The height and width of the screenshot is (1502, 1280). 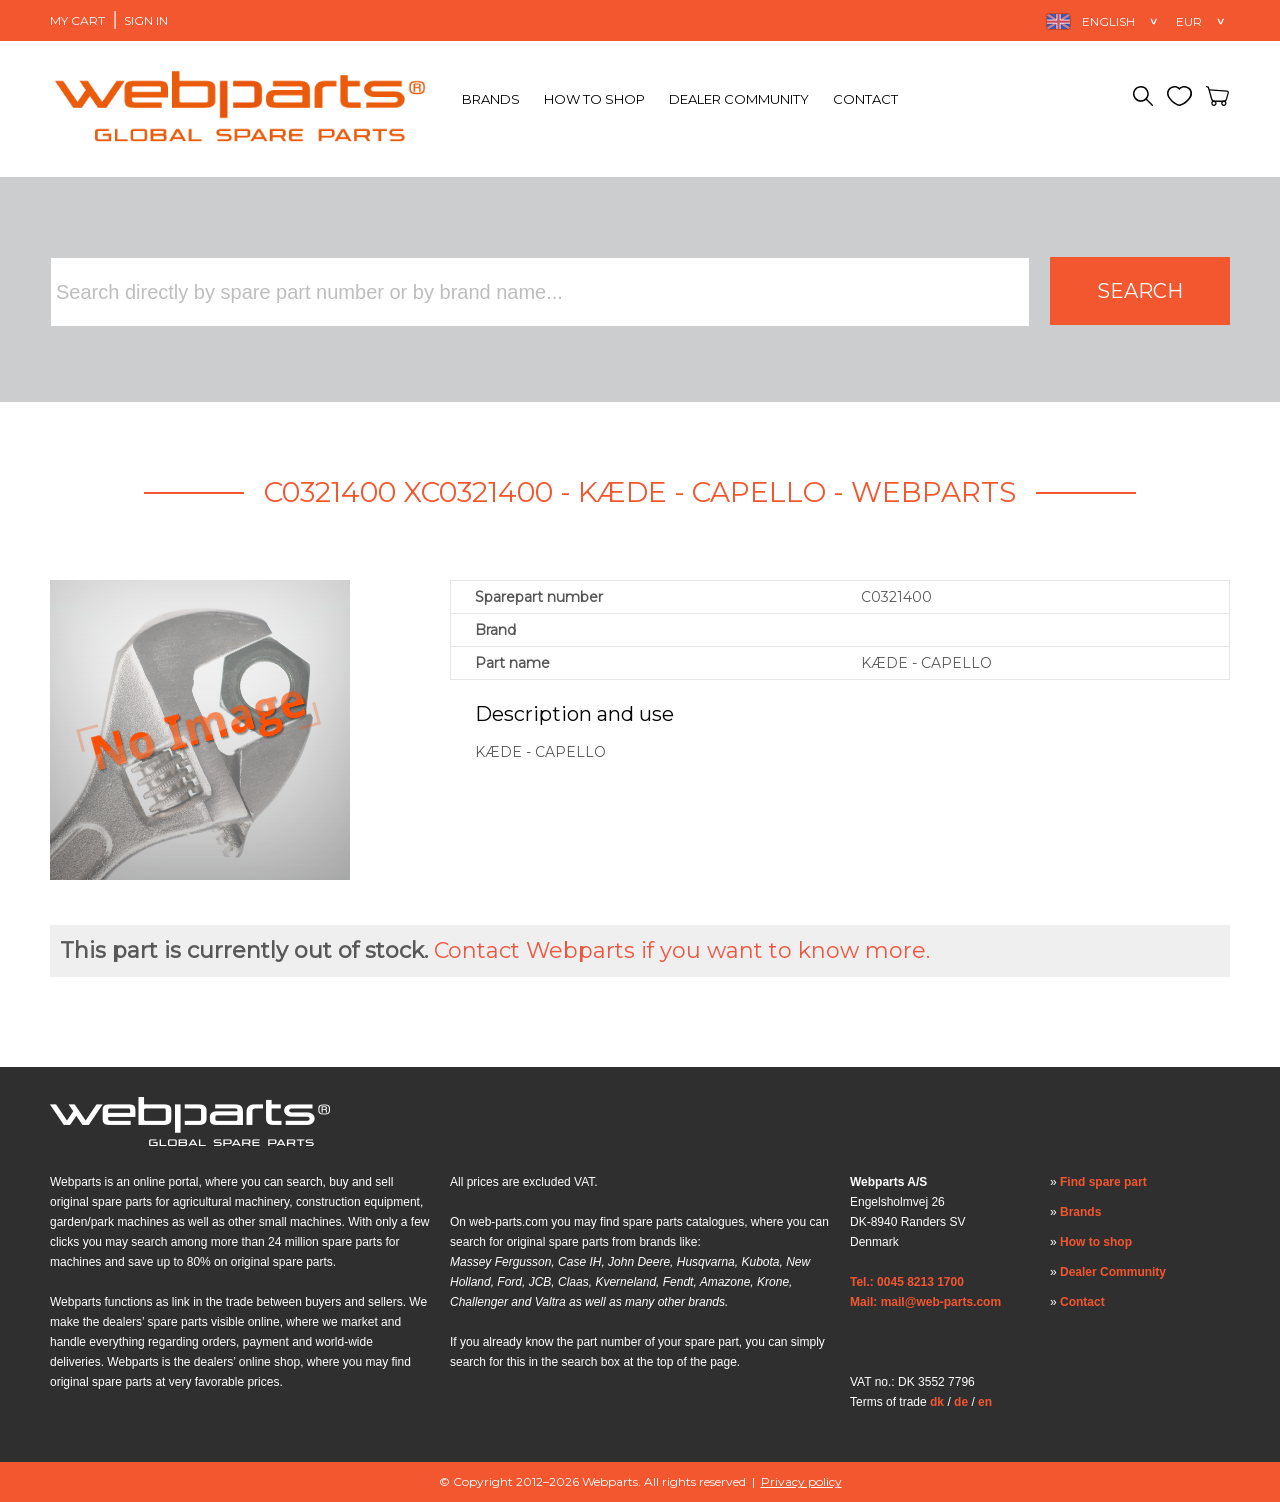 What do you see at coordinates (801, 1481) in the screenshot?
I see `Privacy policy` at bounding box center [801, 1481].